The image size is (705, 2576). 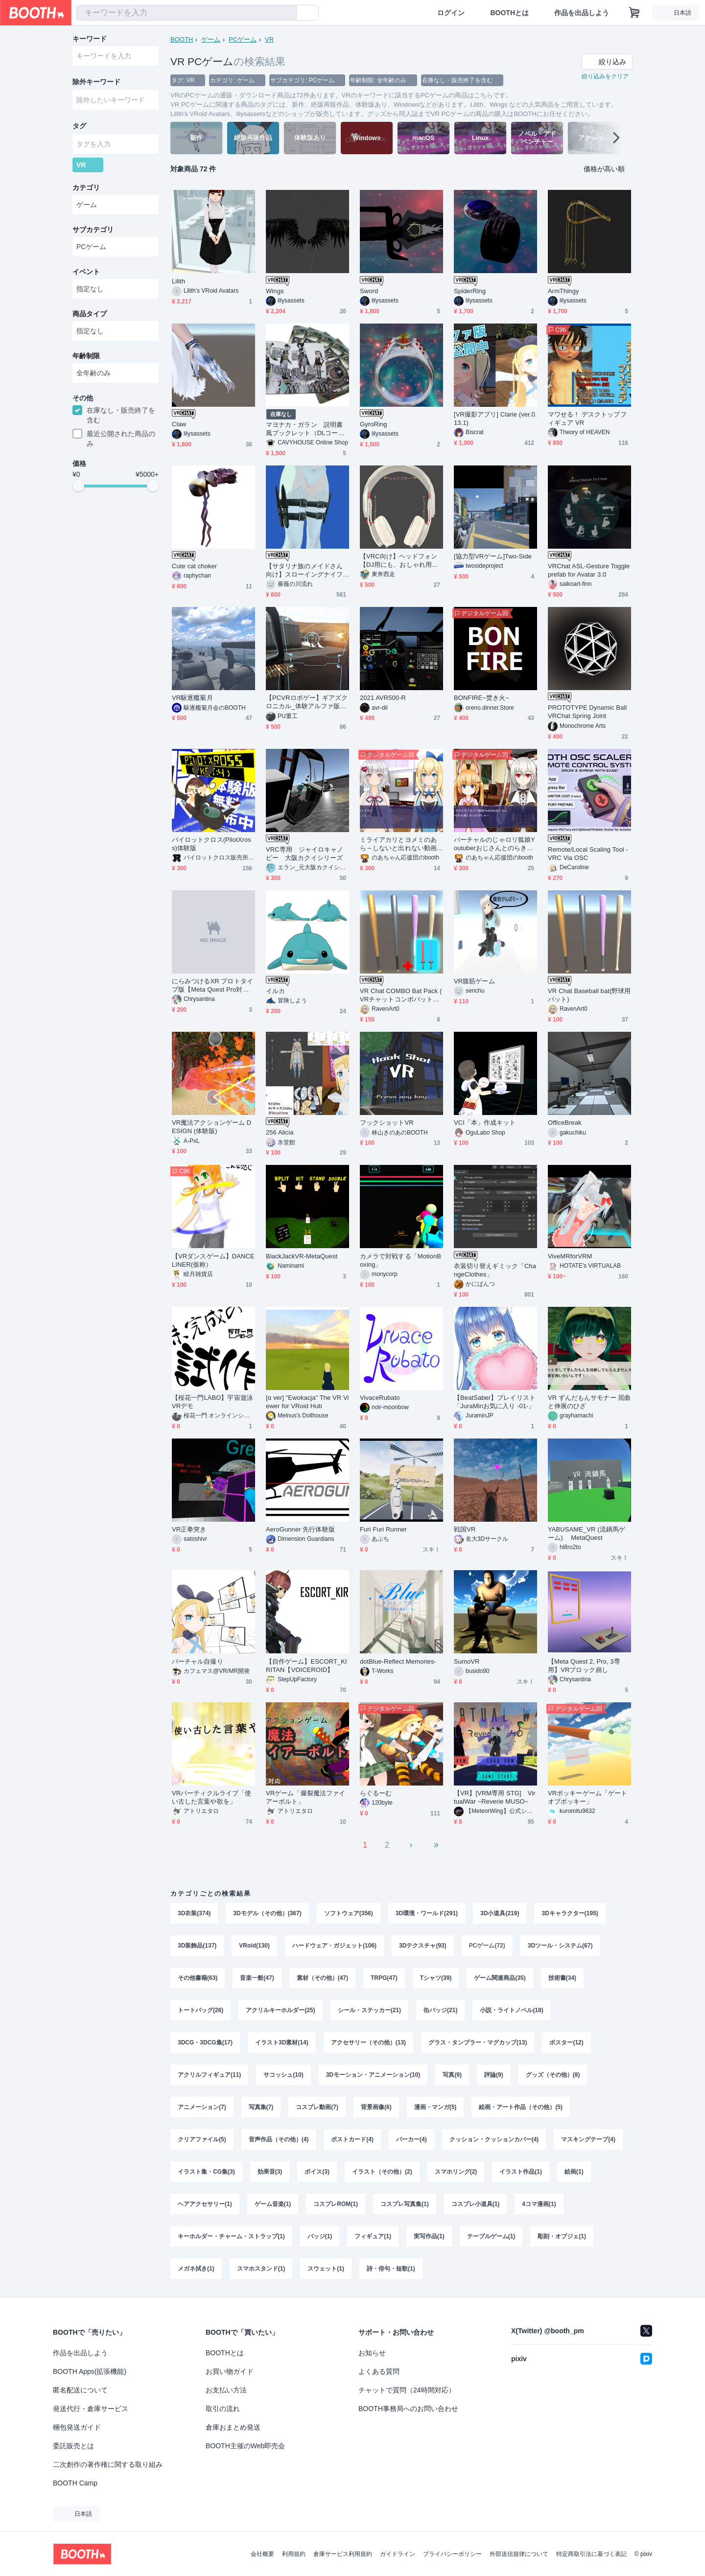 I want to click on シール・ステッカー(21), so click(x=369, y=2010).